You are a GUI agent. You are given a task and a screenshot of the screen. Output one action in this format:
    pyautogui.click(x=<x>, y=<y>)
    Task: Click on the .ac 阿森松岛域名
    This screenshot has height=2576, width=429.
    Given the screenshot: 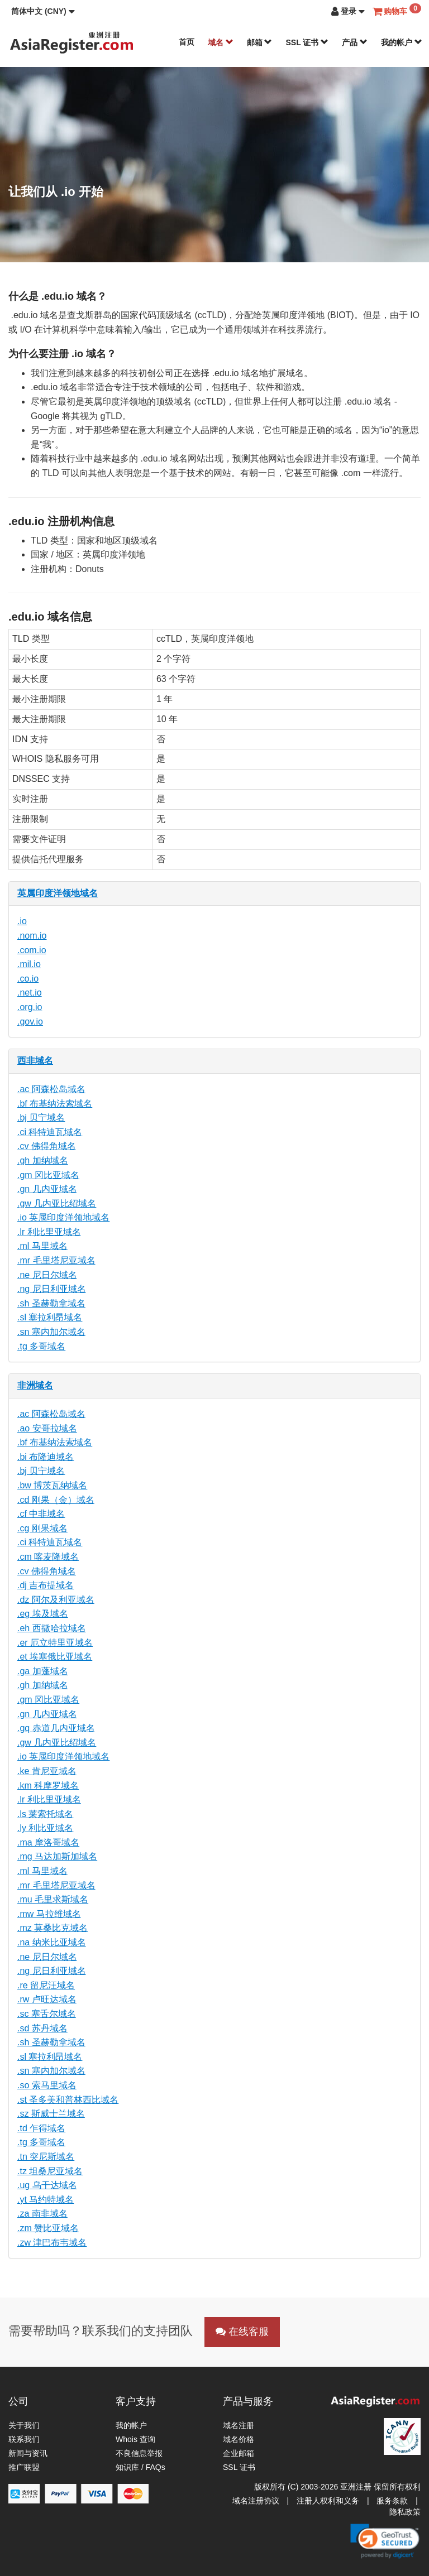 What is the action you would take?
    pyautogui.click(x=51, y=1089)
    